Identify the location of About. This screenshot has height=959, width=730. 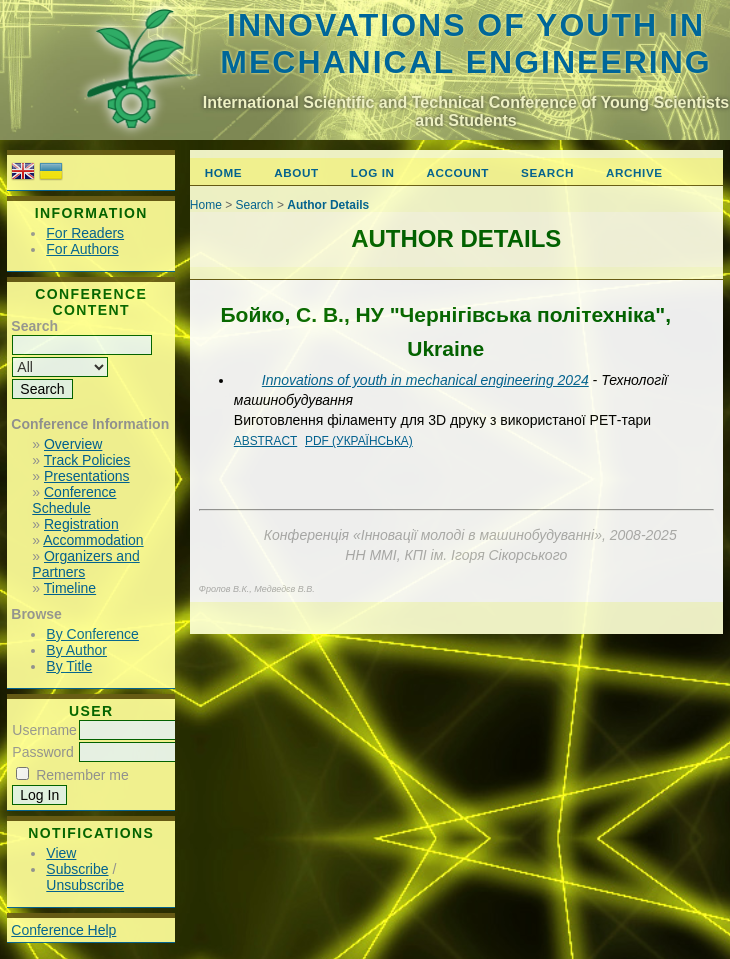
(296, 172).